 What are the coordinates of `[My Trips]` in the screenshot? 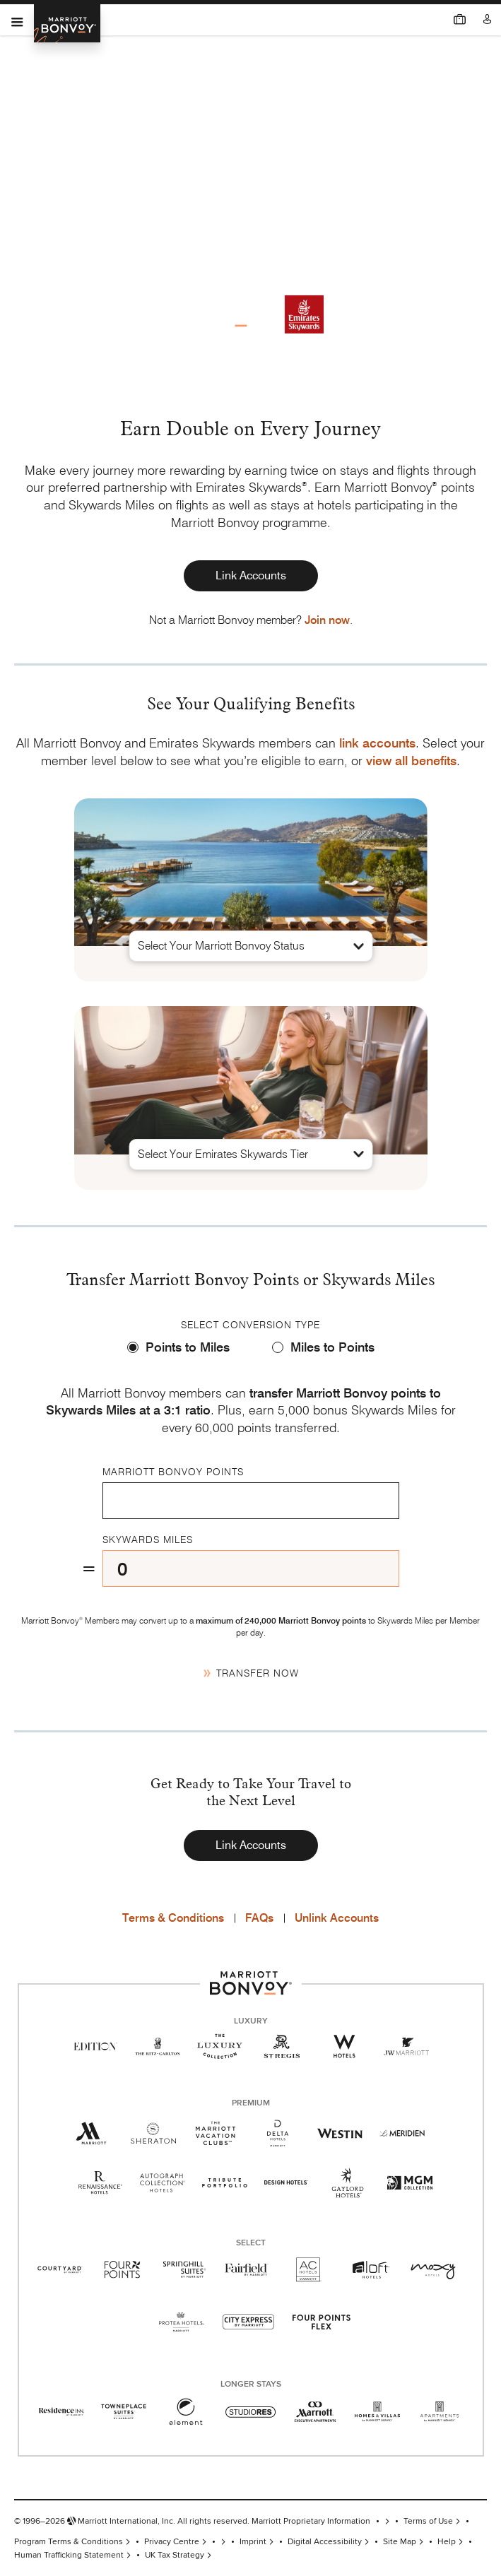 It's located at (459, 19).